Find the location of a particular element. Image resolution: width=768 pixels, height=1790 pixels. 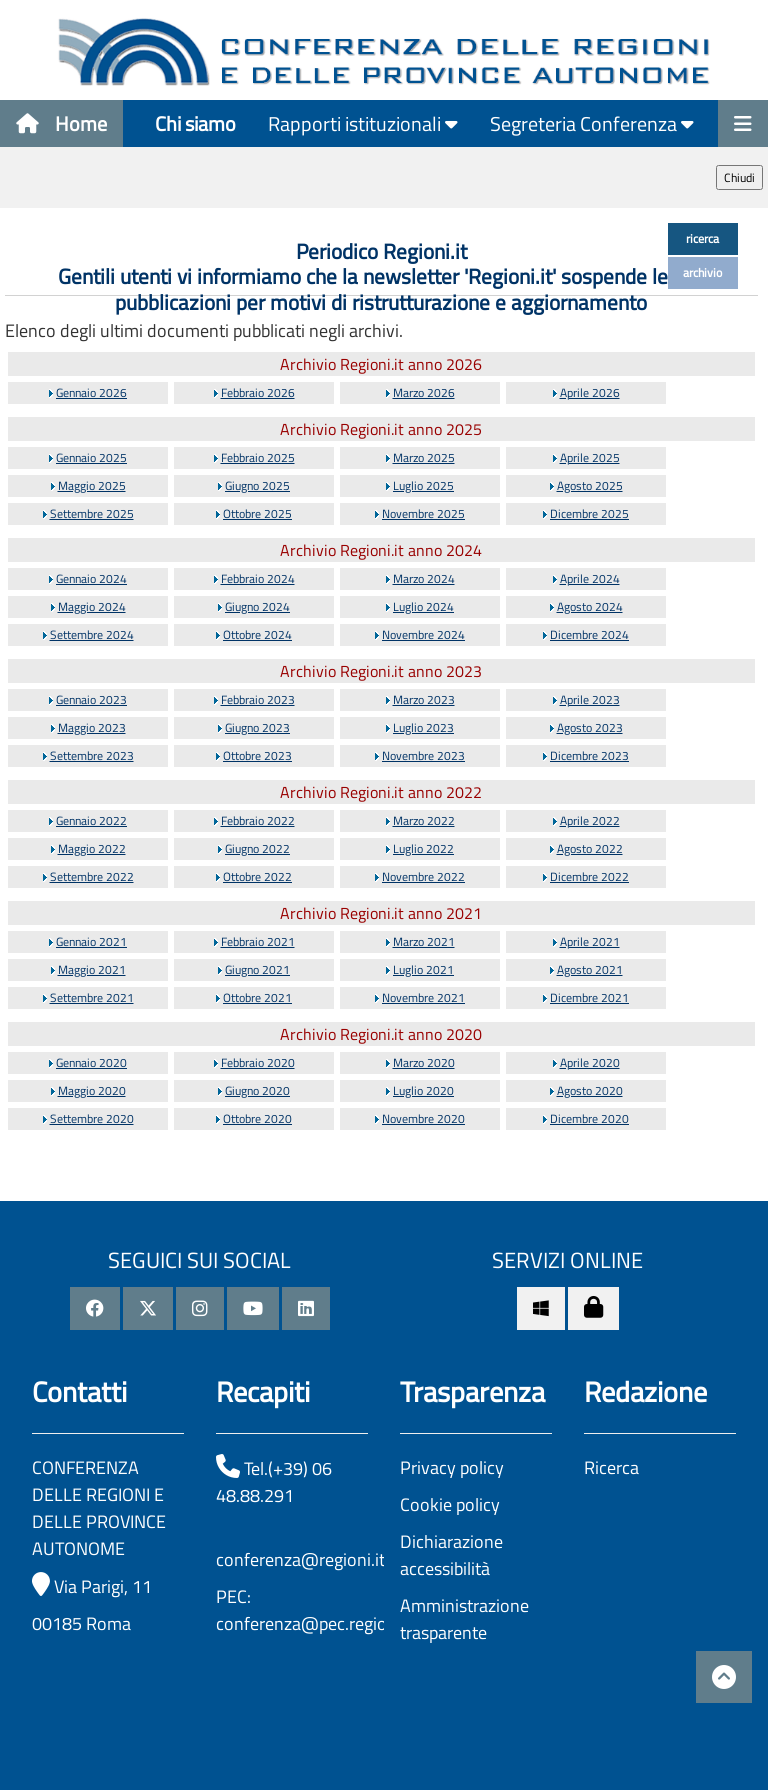

Luglio 2025 is located at coordinates (423, 485).